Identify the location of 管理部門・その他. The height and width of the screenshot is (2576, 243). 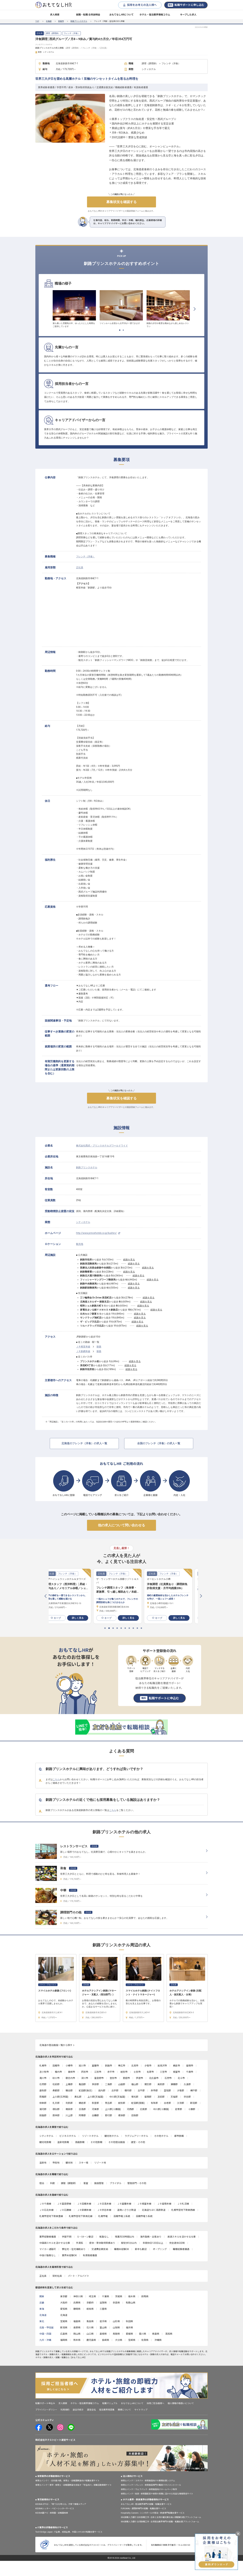
(136, 2183).